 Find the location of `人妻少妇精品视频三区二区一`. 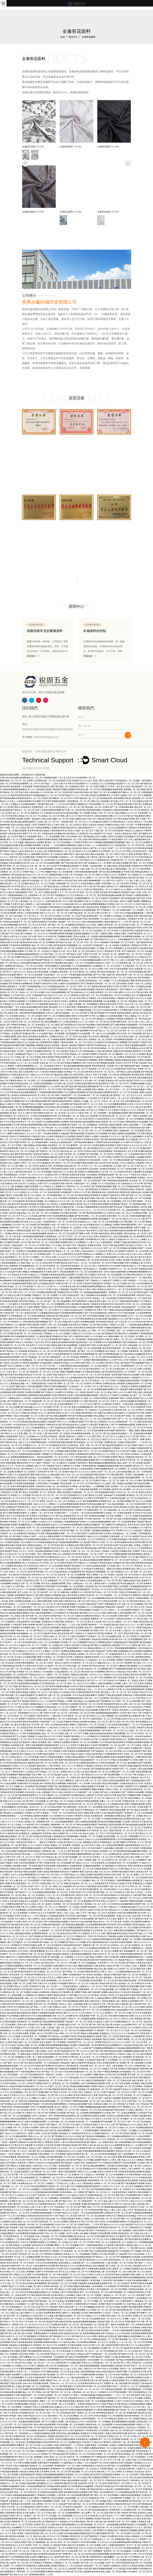

人妻少妇精品视频三区二区一 is located at coordinates (45, 1248).